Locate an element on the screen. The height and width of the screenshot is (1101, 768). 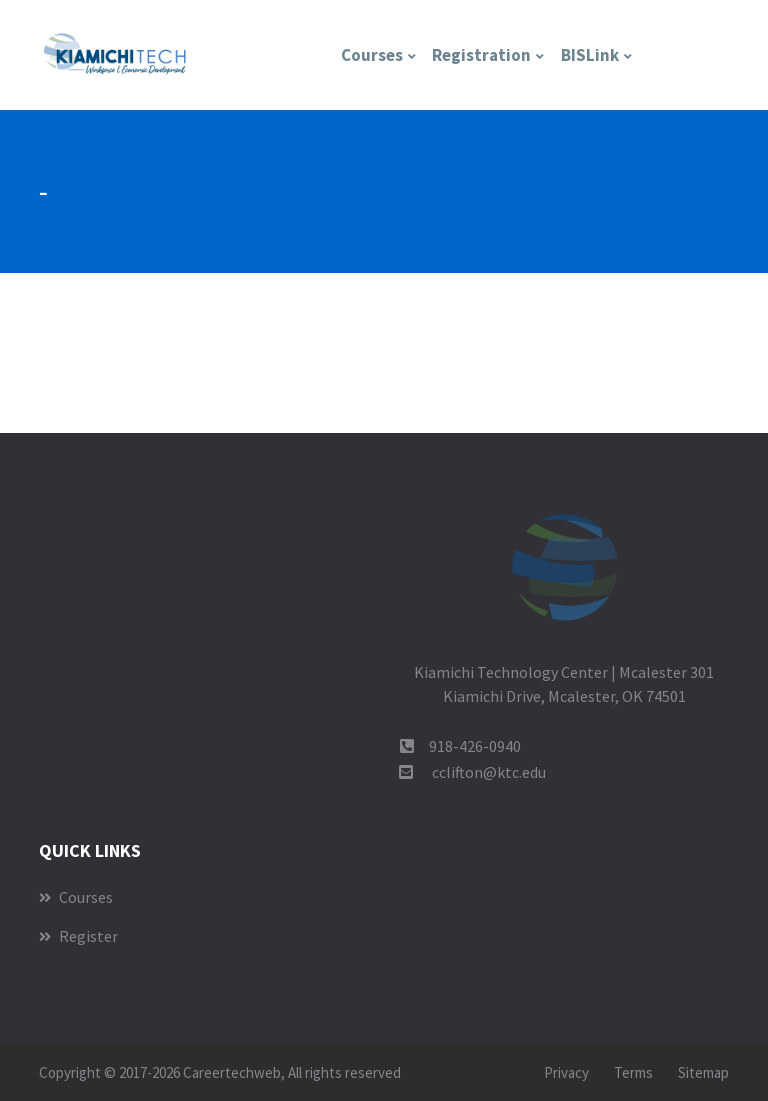
Registration is located at coordinates (481, 55).